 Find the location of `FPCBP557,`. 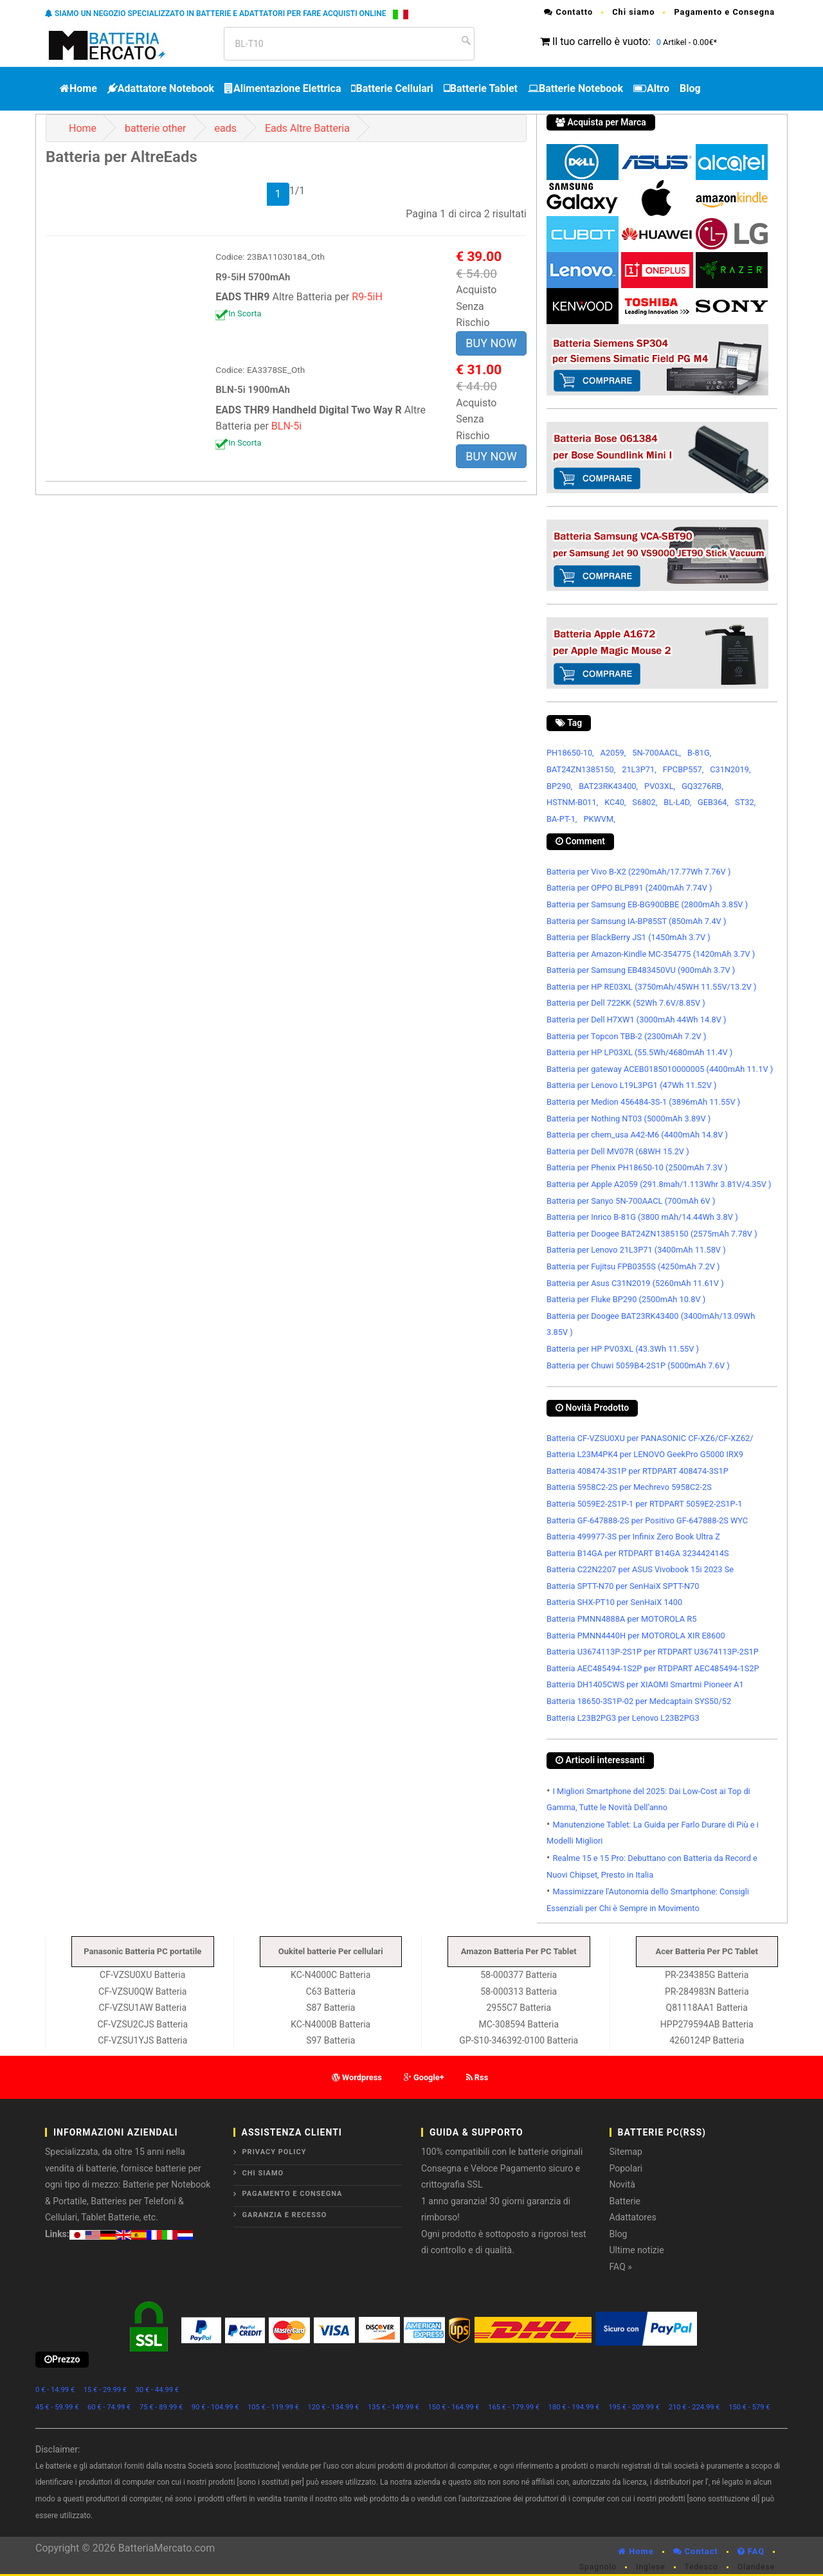

FPCBP557, is located at coordinates (683, 769).